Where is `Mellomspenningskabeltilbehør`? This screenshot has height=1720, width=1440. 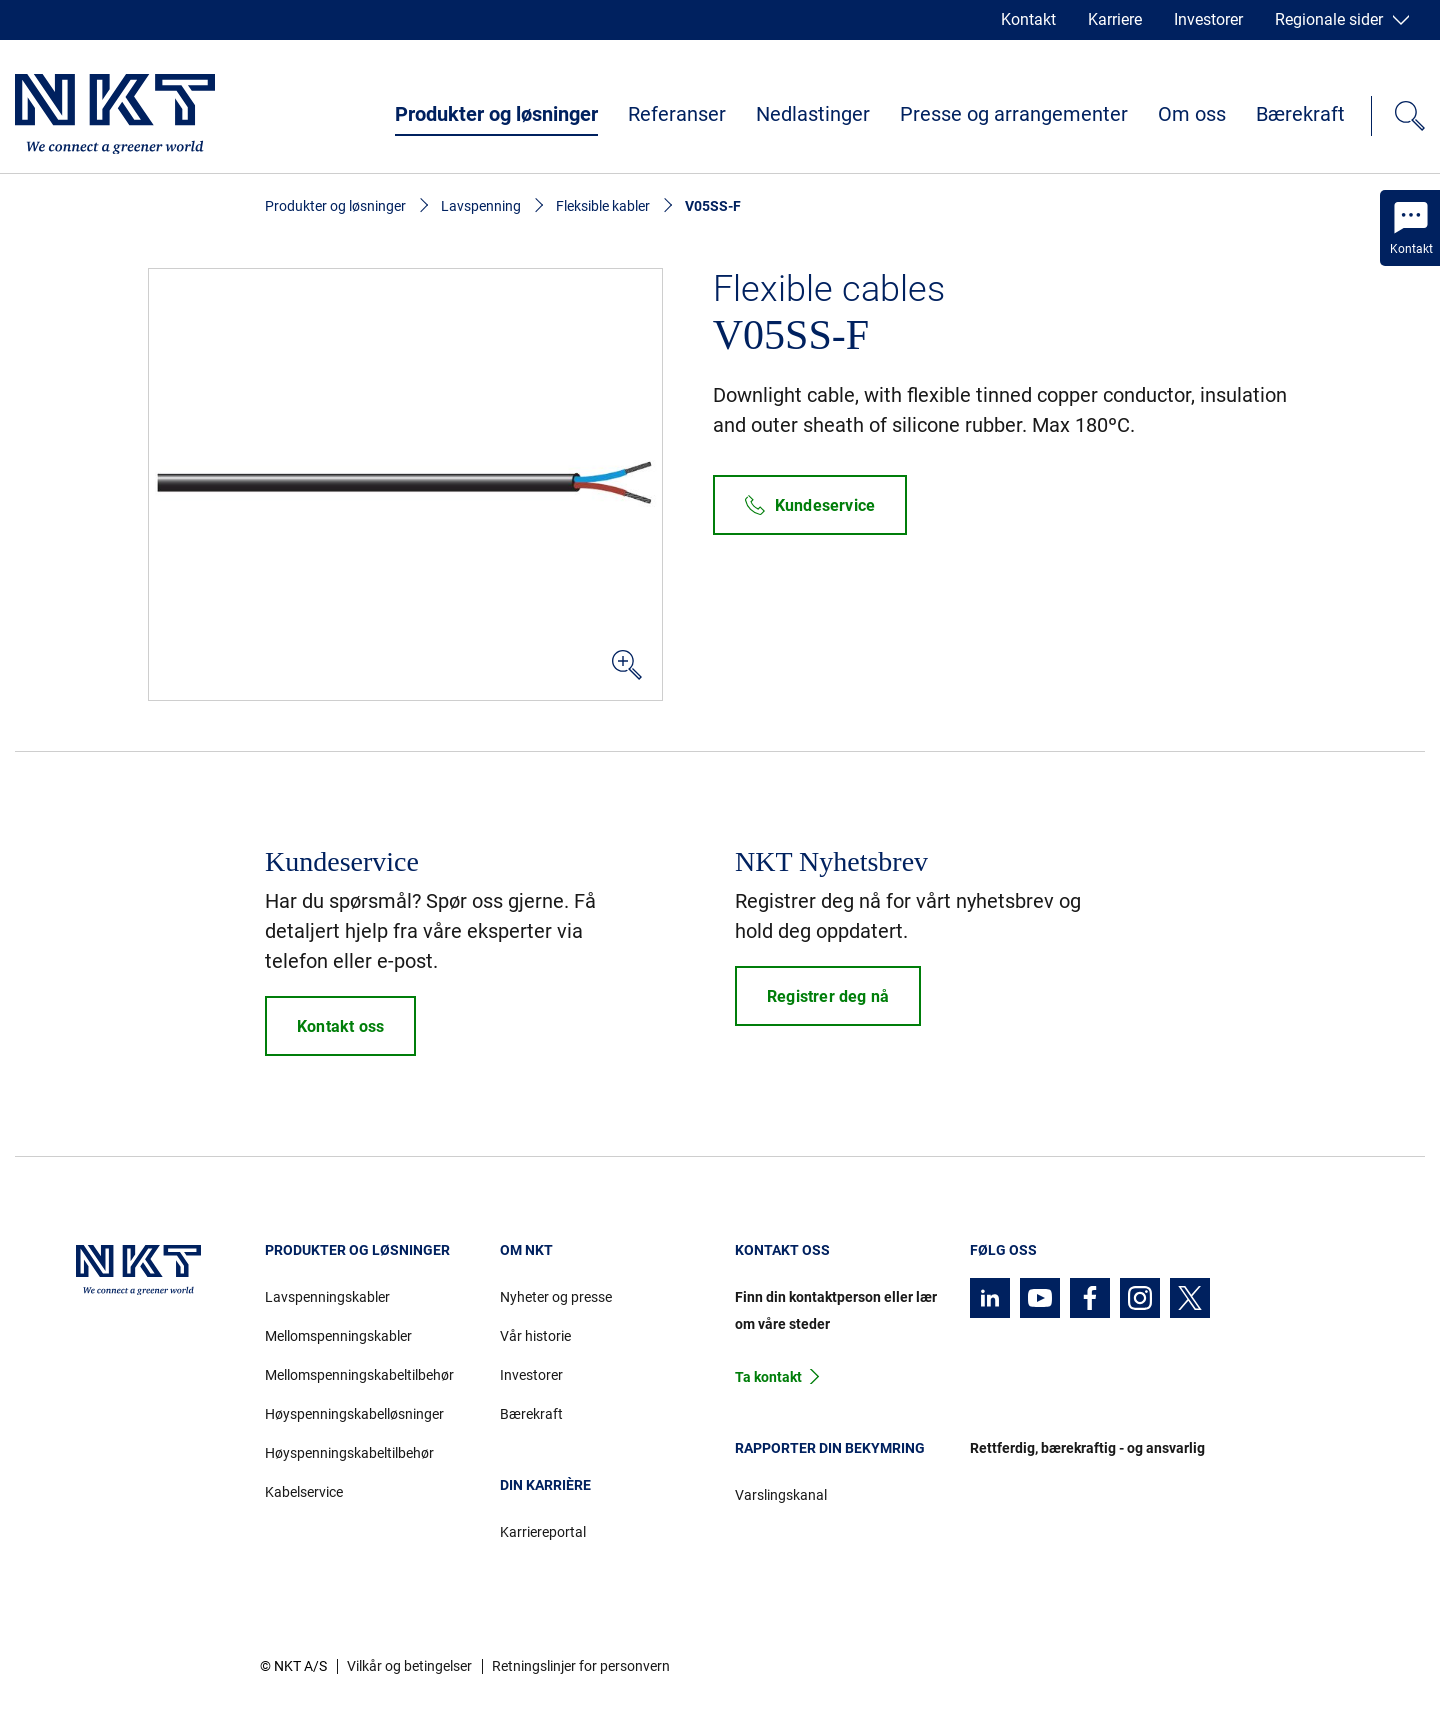 Mellomspenningskabeltilbehør is located at coordinates (359, 1375).